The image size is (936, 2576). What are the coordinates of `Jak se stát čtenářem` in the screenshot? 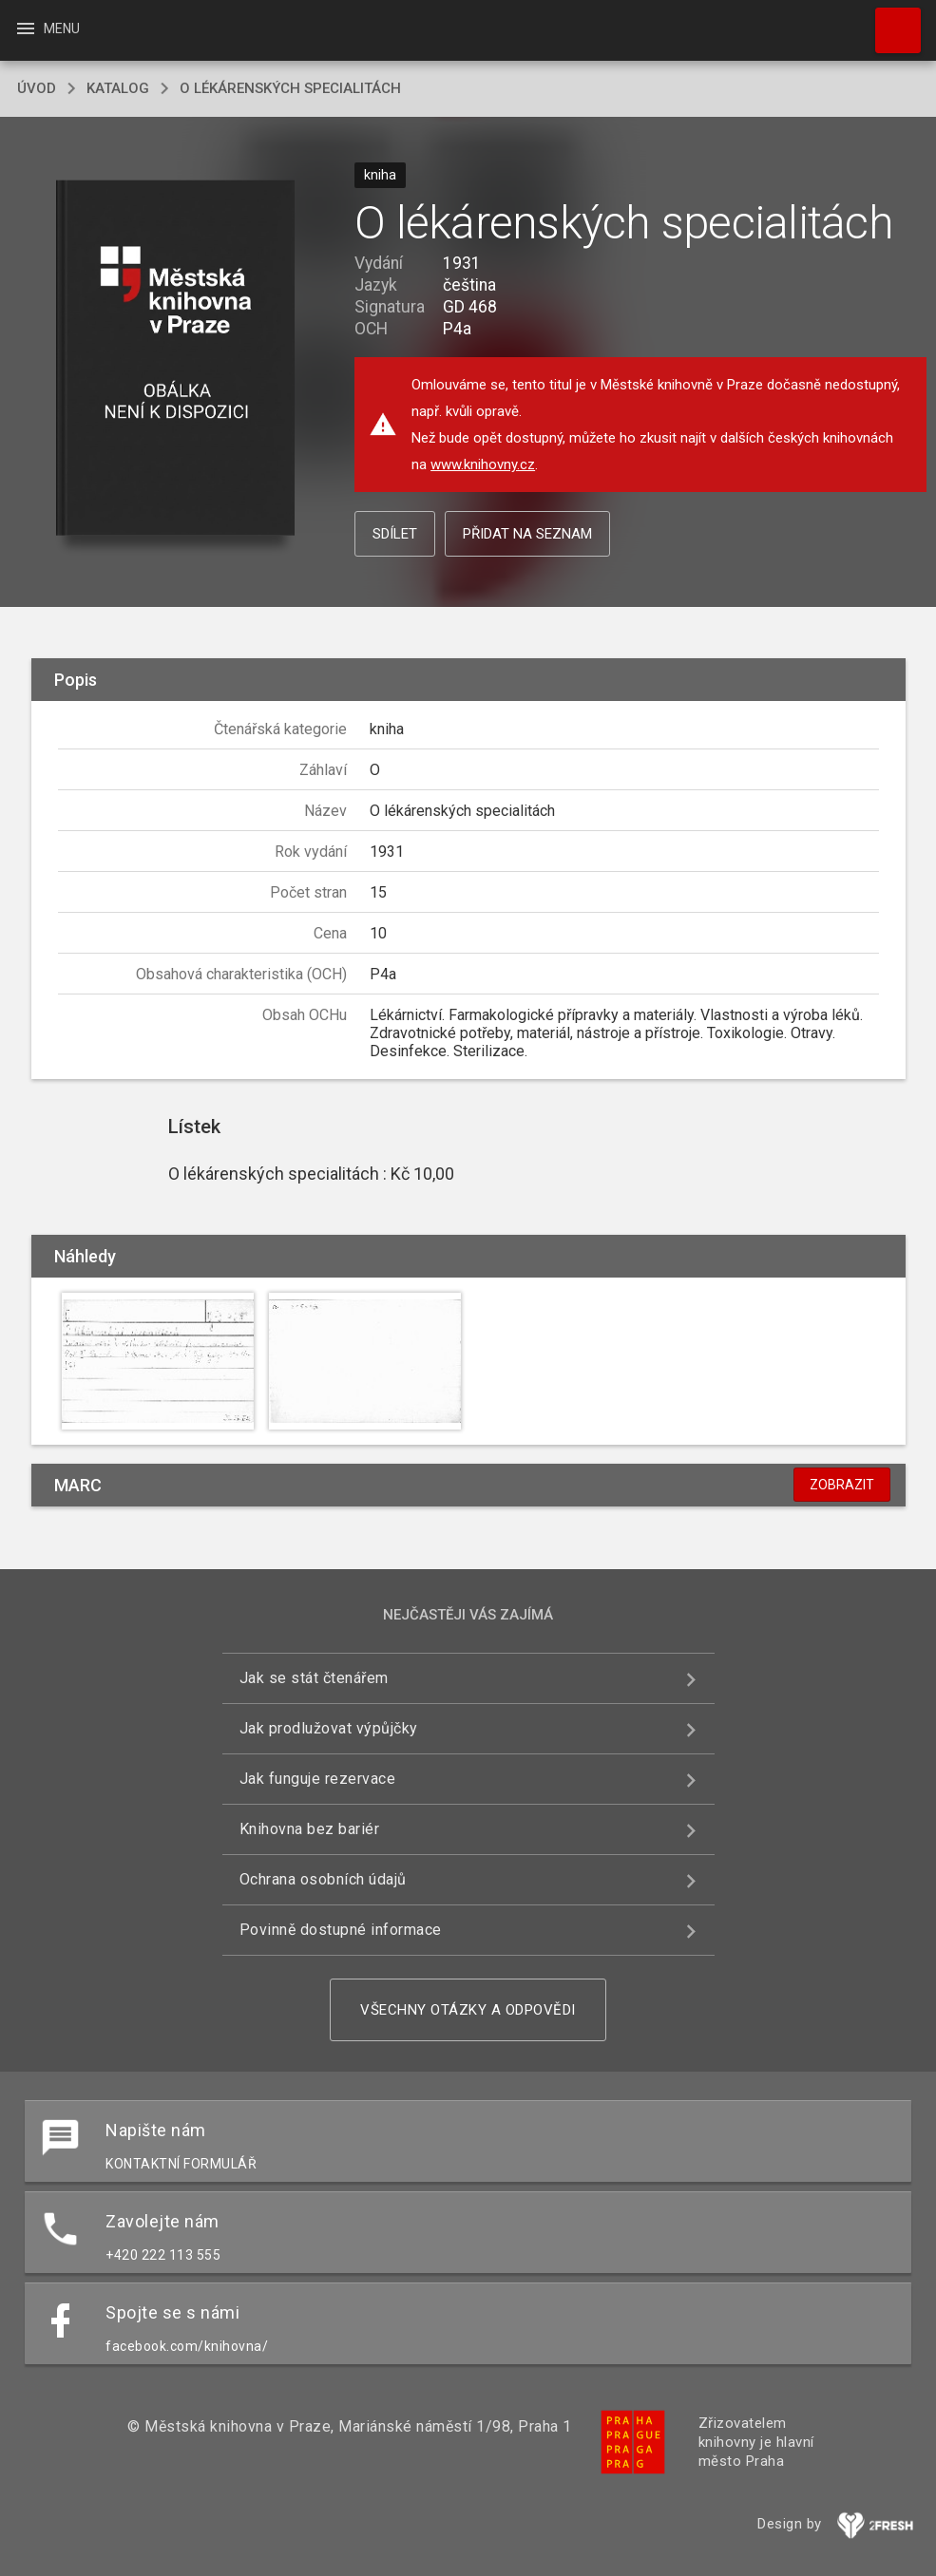 It's located at (314, 1678).